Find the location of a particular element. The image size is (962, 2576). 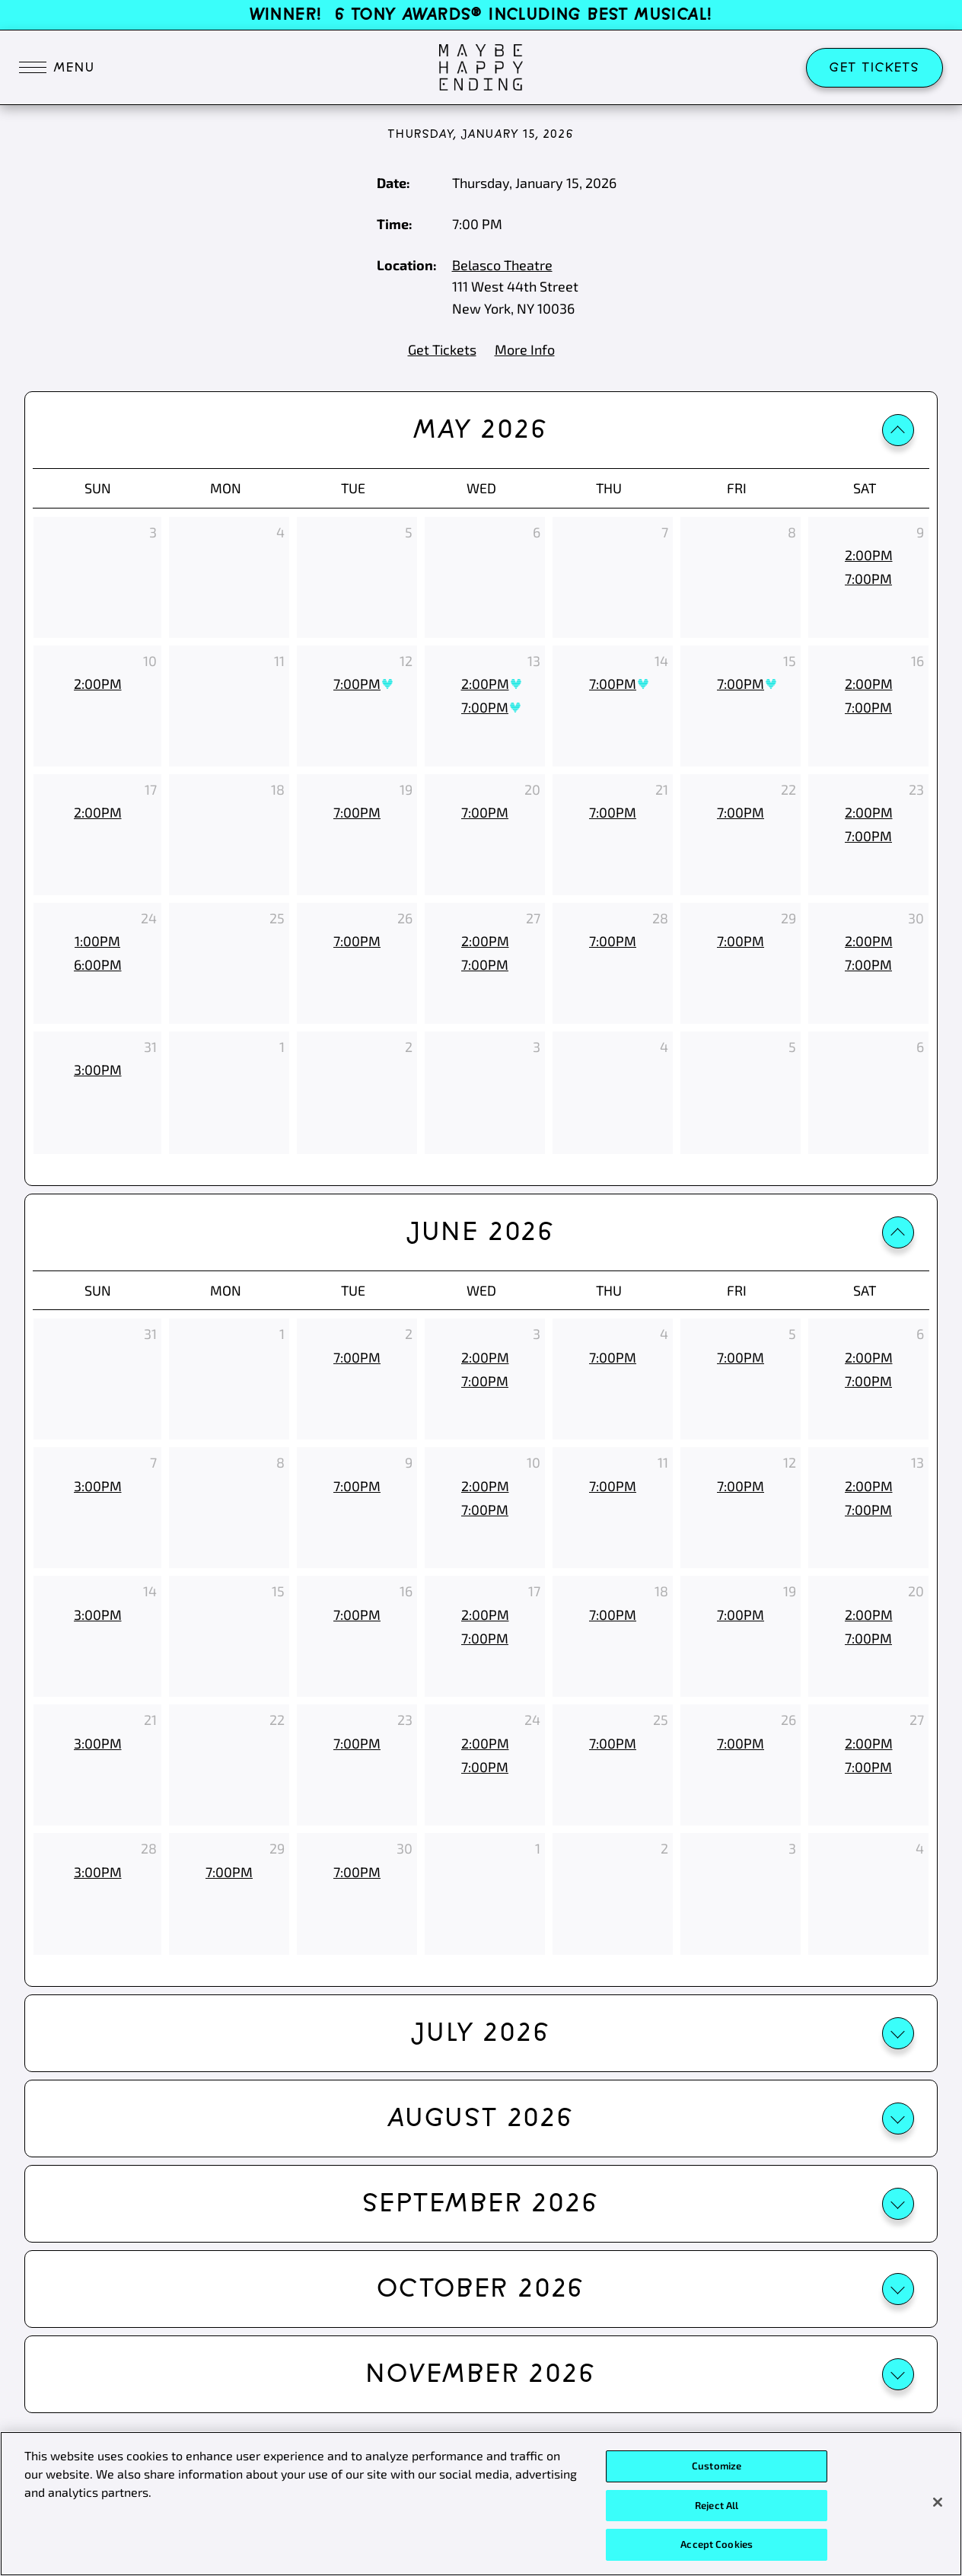

[7:00pm, June 5th 2026] is located at coordinates (740, 1358).